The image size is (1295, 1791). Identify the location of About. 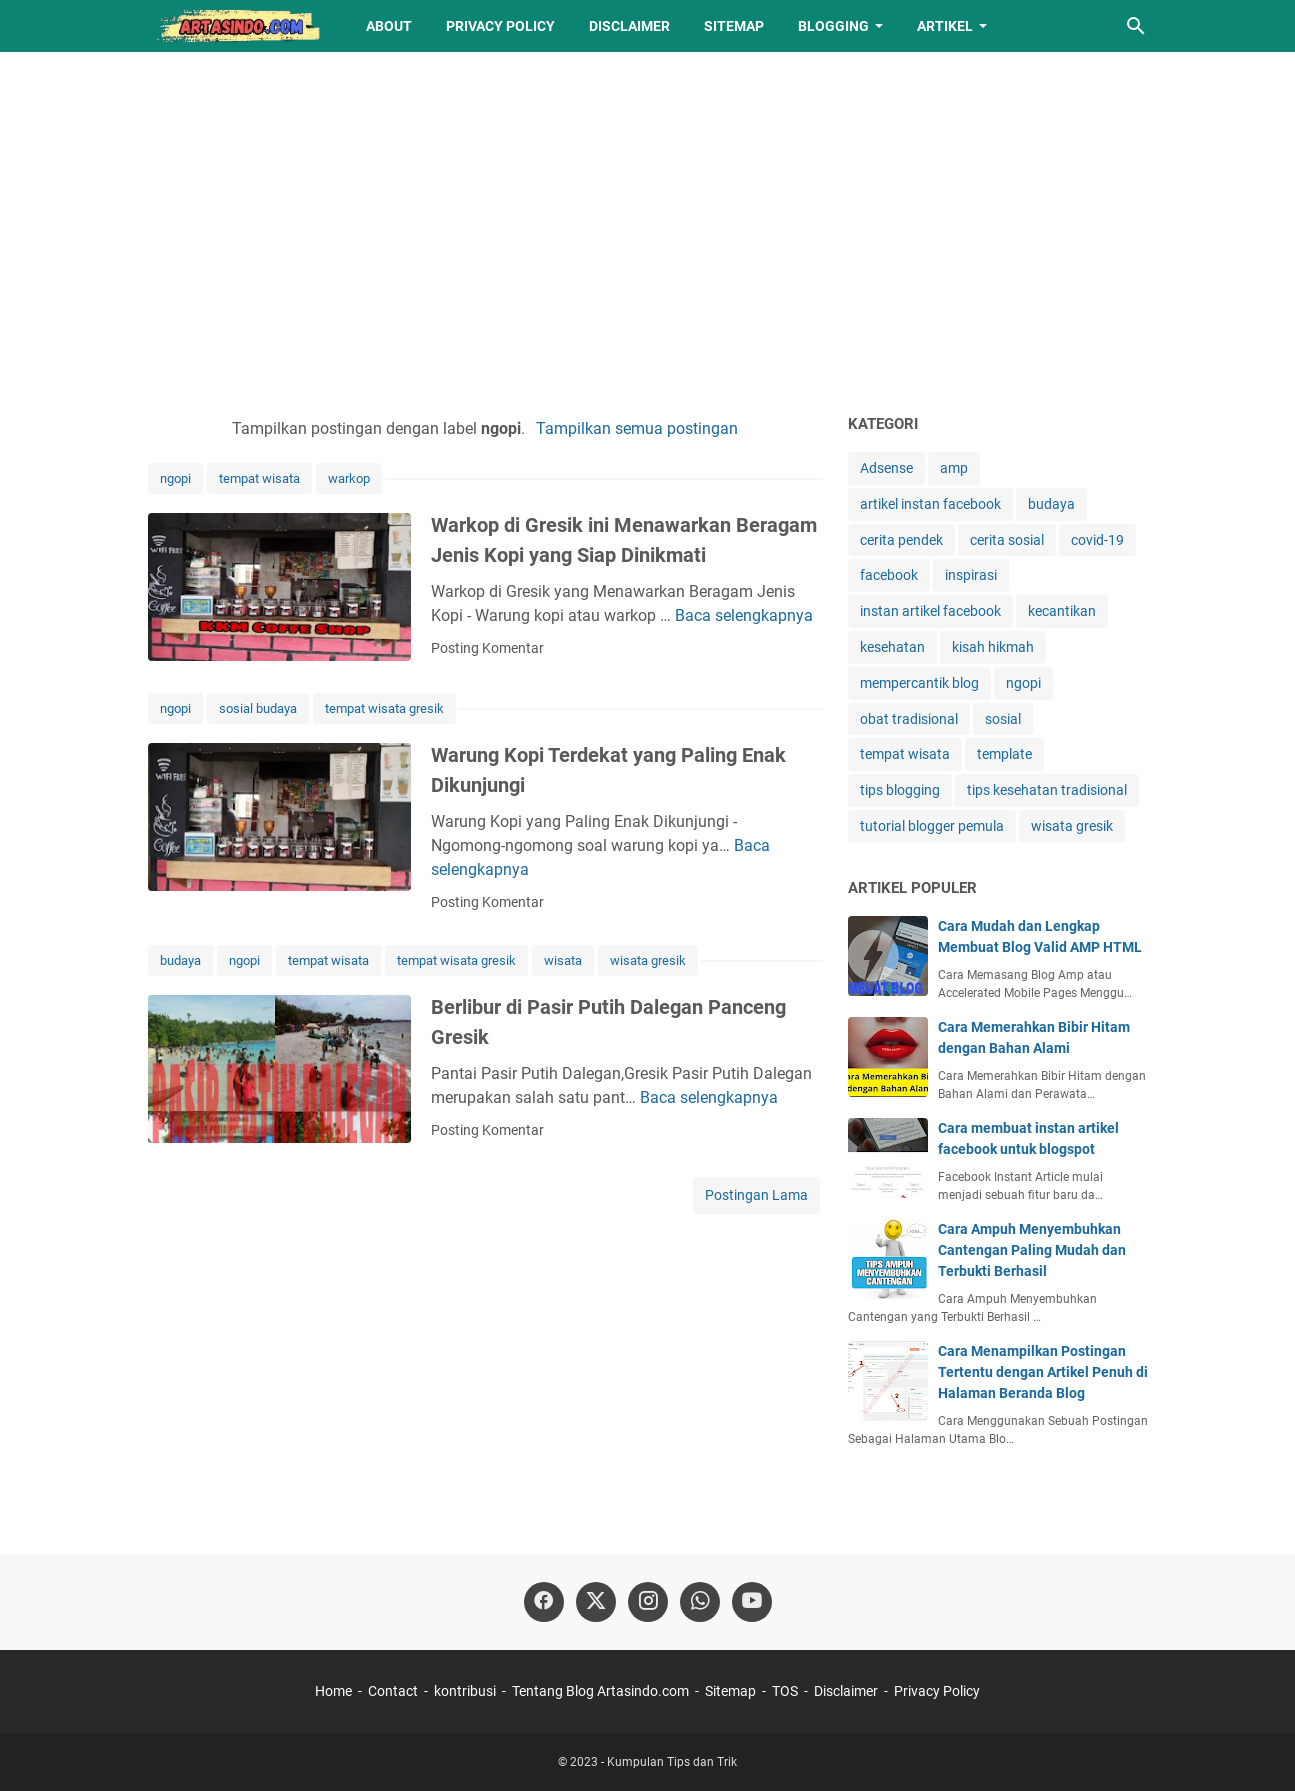
(389, 26).